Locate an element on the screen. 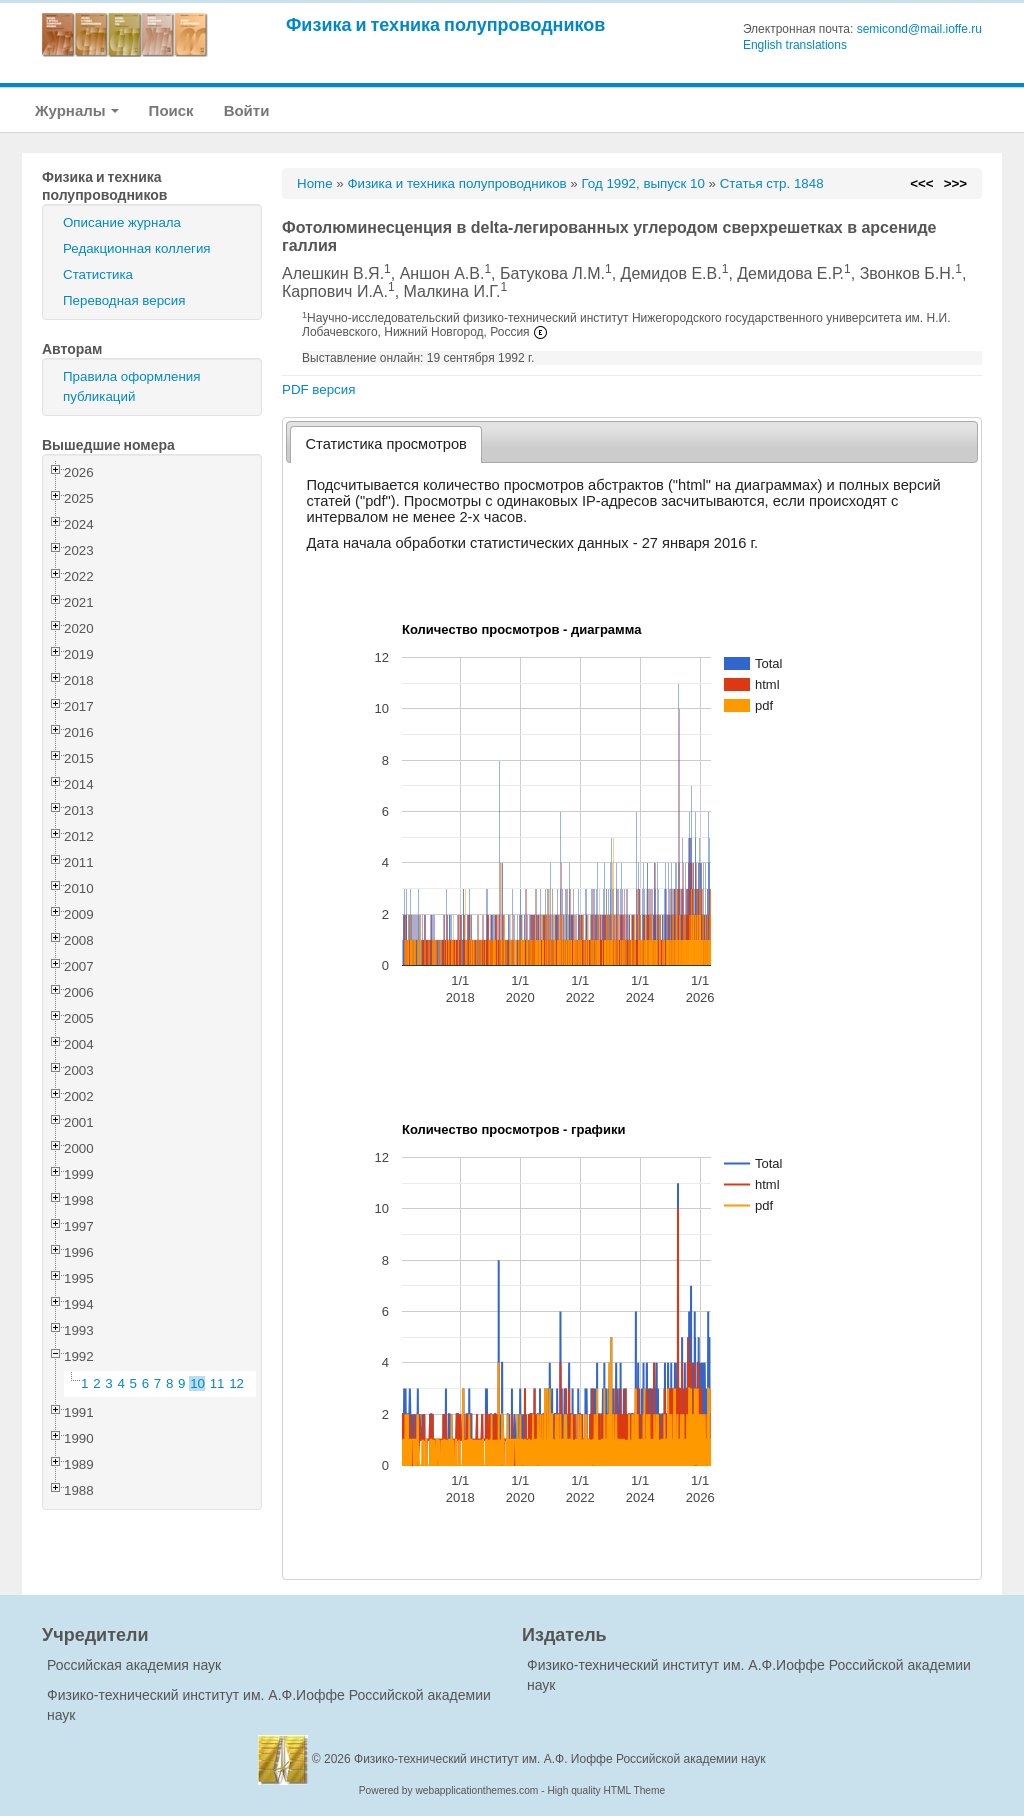 Image resolution: width=1024 pixels, height=1816 pixels. semicond@mail.ioffe.ru is located at coordinates (919, 29).